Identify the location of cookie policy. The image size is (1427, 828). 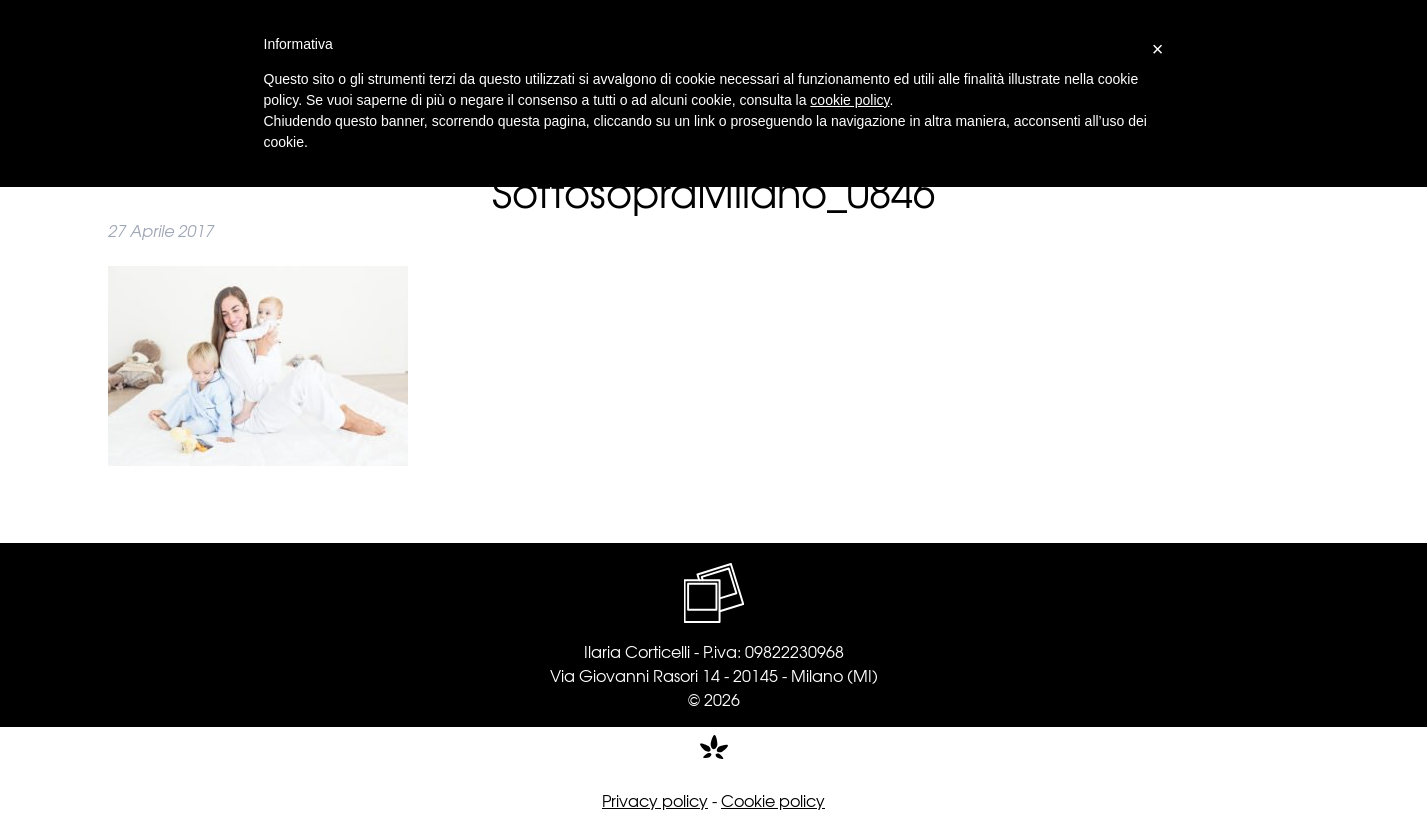
(849, 100).